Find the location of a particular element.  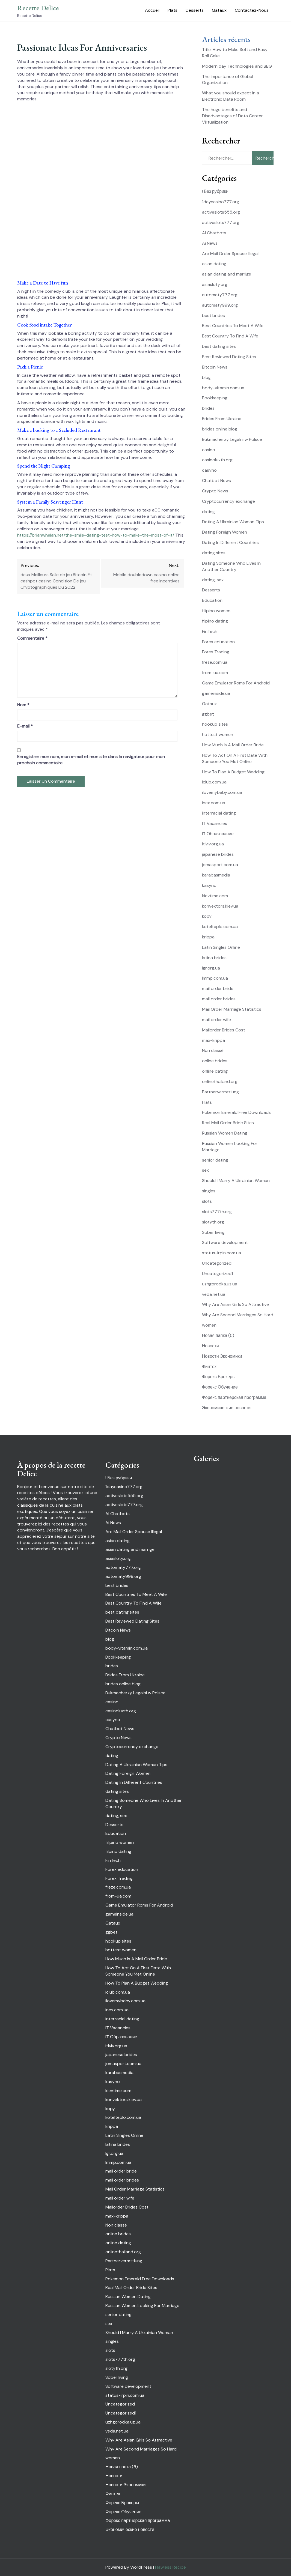

What you should expect in a Electronic Data Room is located at coordinates (230, 96).